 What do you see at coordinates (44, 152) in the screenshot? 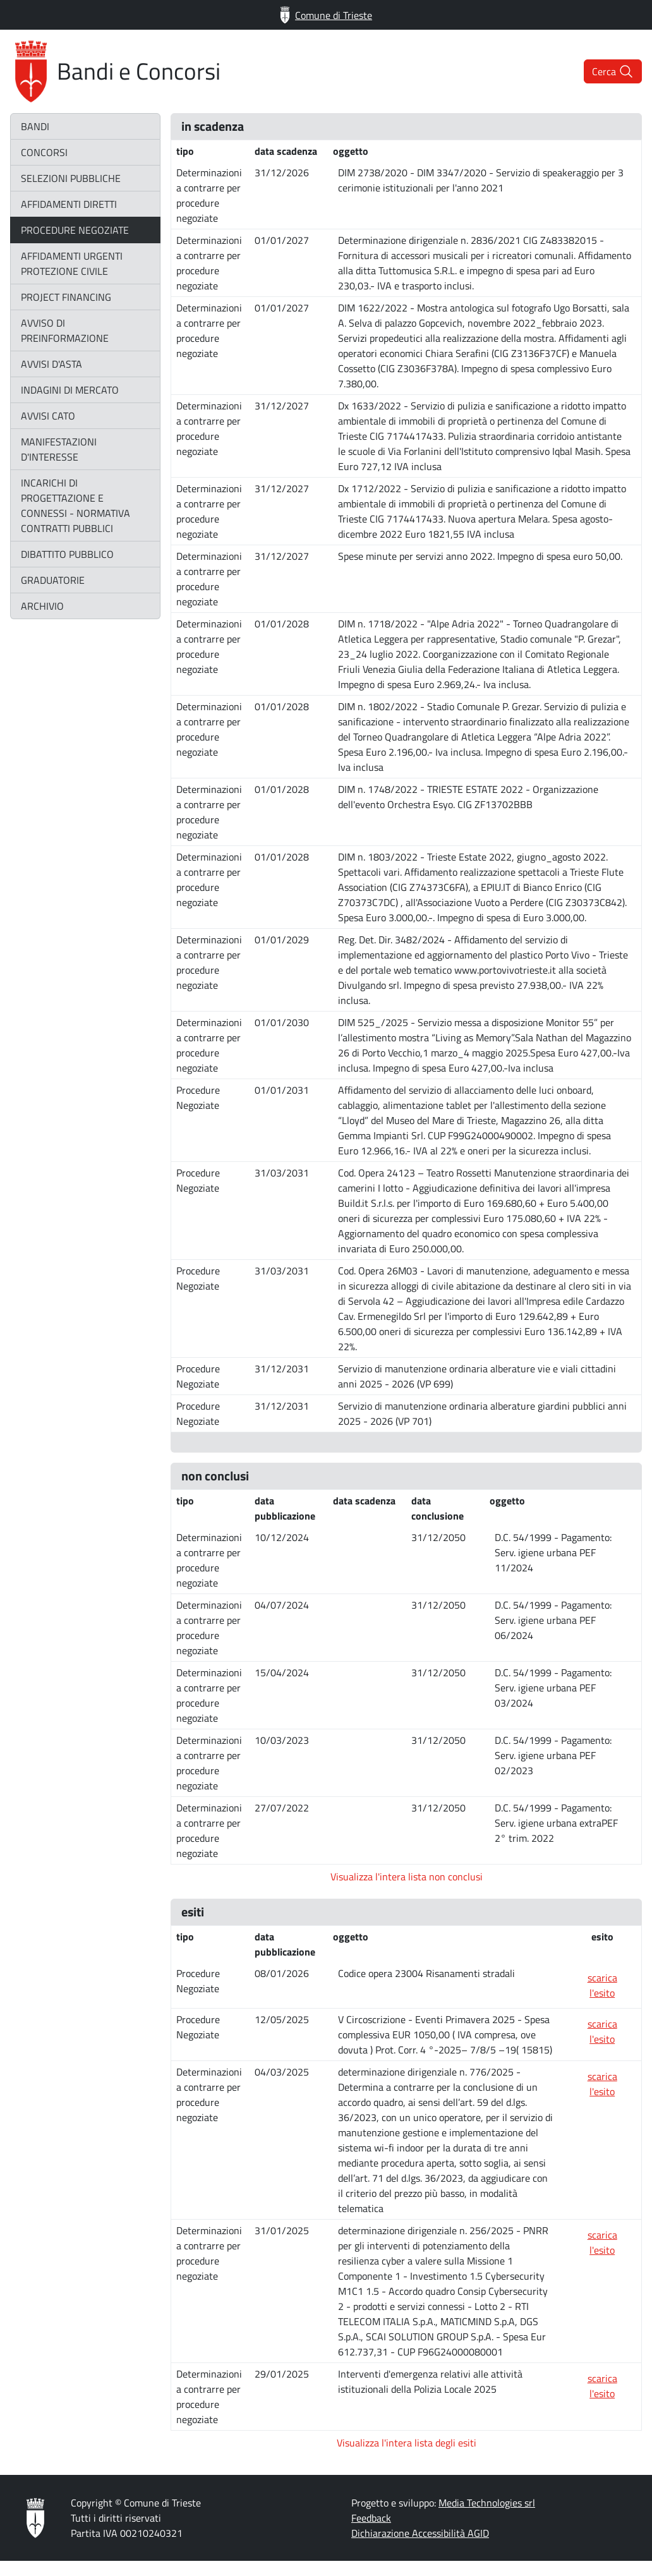
I see `concorsi` at bounding box center [44, 152].